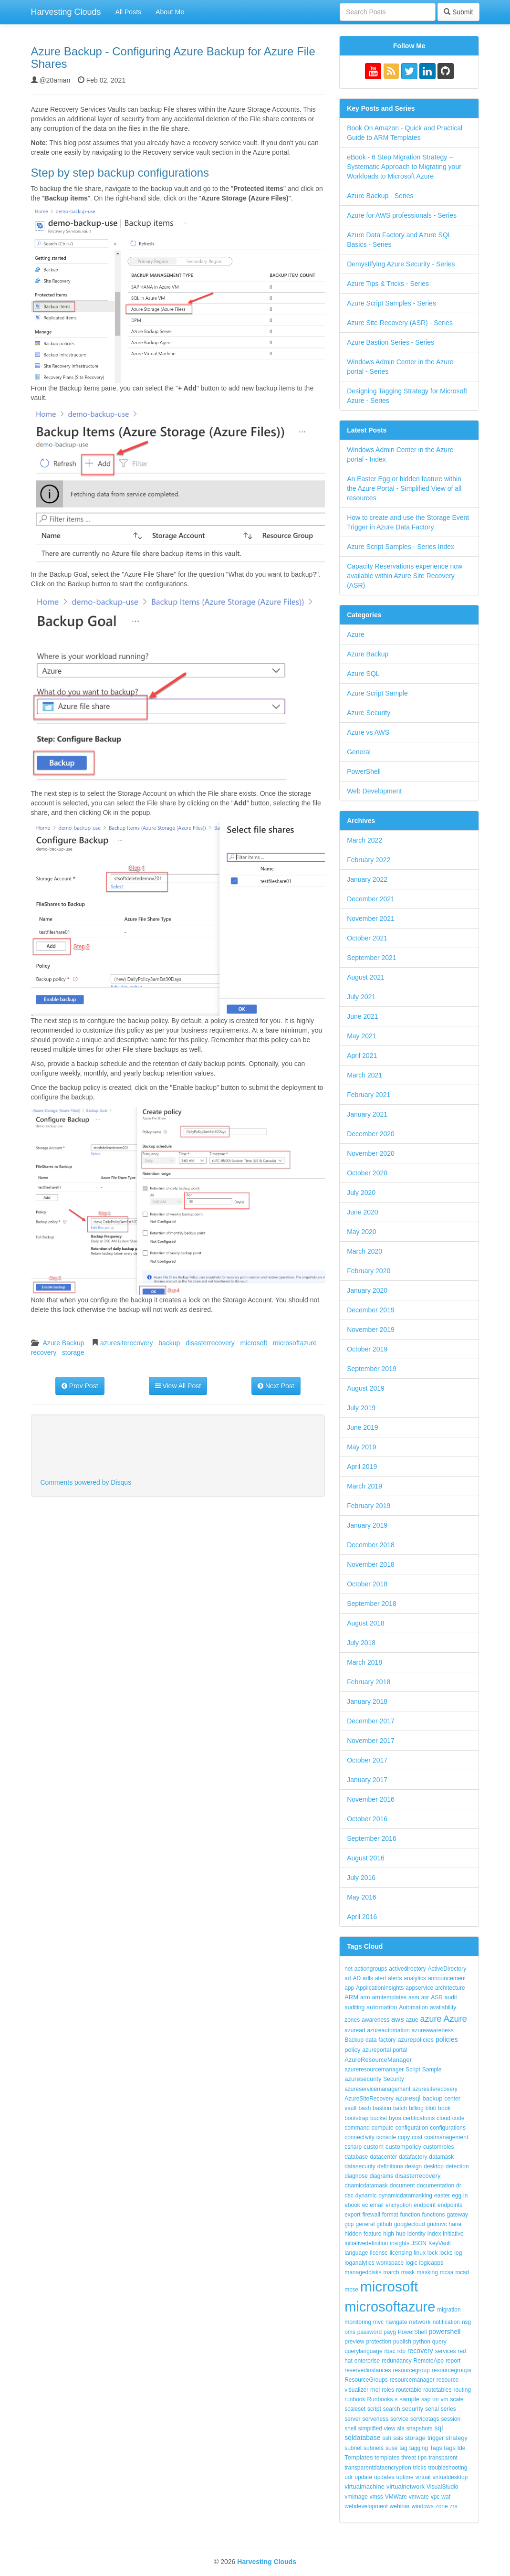 The height and width of the screenshot is (2576, 510). What do you see at coordinates (356, 2389) in the screenshot?
I see `visualizer` at bounding box center [356, 2389].